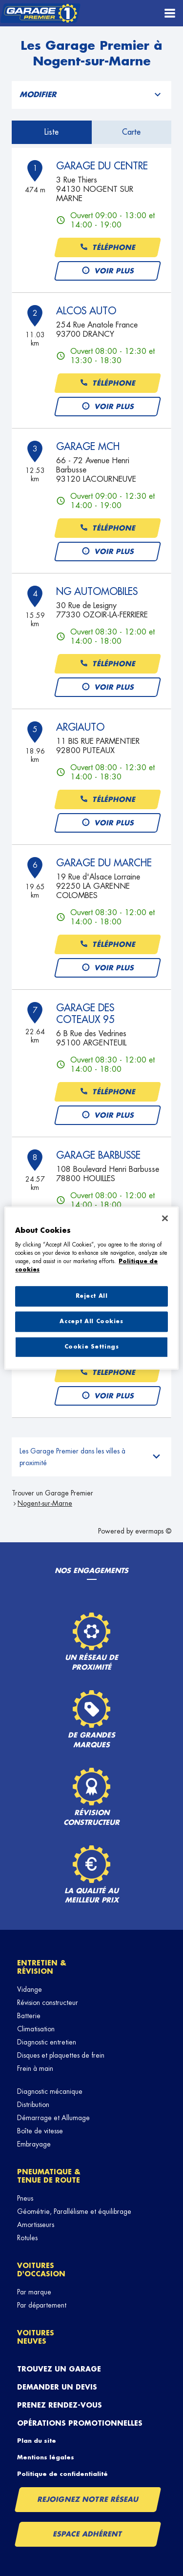 Image resolution: width=183 pixels, height=2576 pixels. What do you see at coordinates (107, 248) in the screenshot?
I see `Téléphone [button]` at bounding box center [107, 248].